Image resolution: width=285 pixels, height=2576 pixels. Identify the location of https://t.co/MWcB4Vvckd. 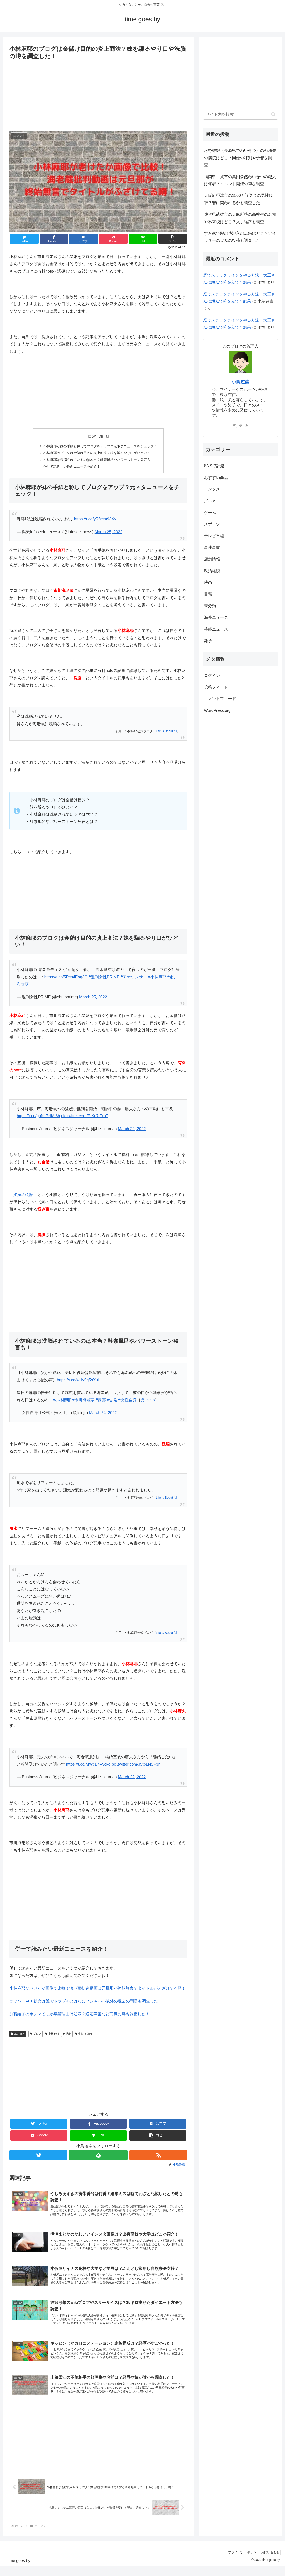
(88, 1766).